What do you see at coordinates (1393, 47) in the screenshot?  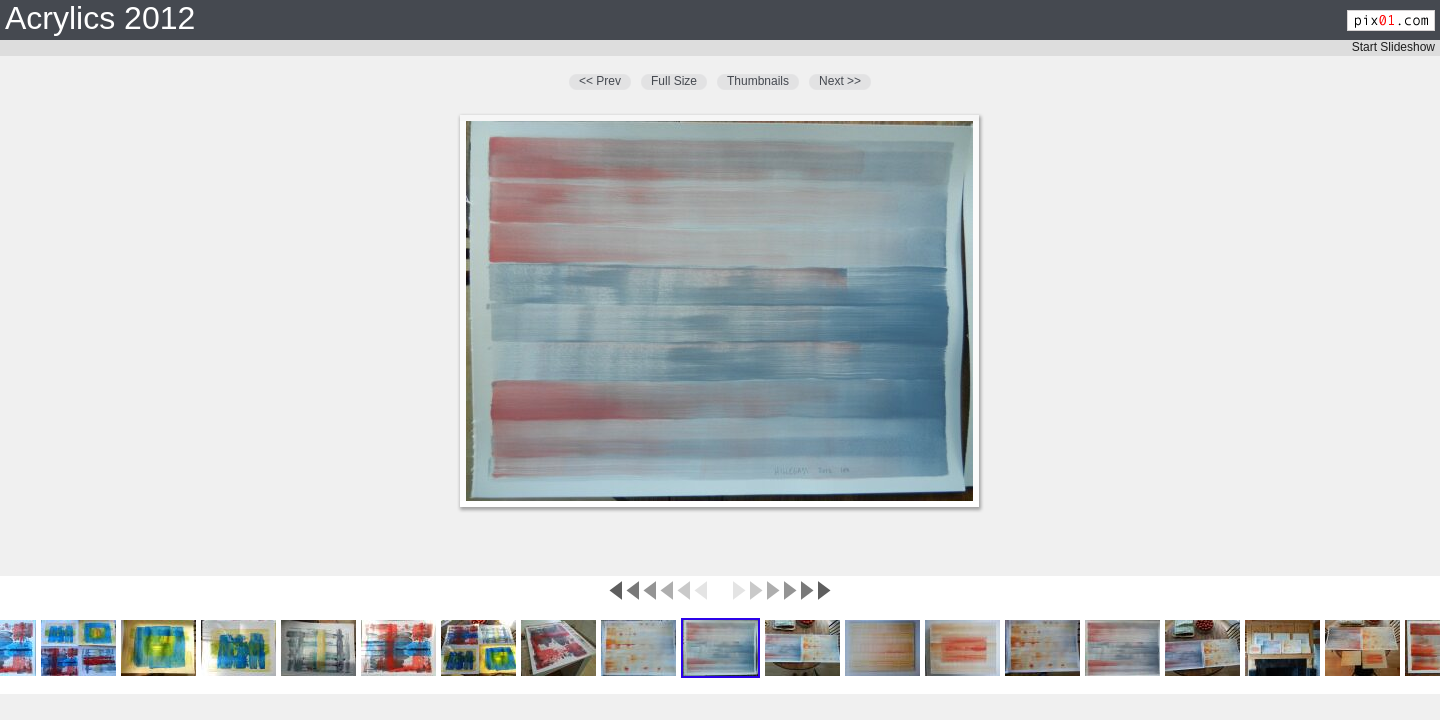 I see `Start Slideshow` at bounding box center [1393, 47].